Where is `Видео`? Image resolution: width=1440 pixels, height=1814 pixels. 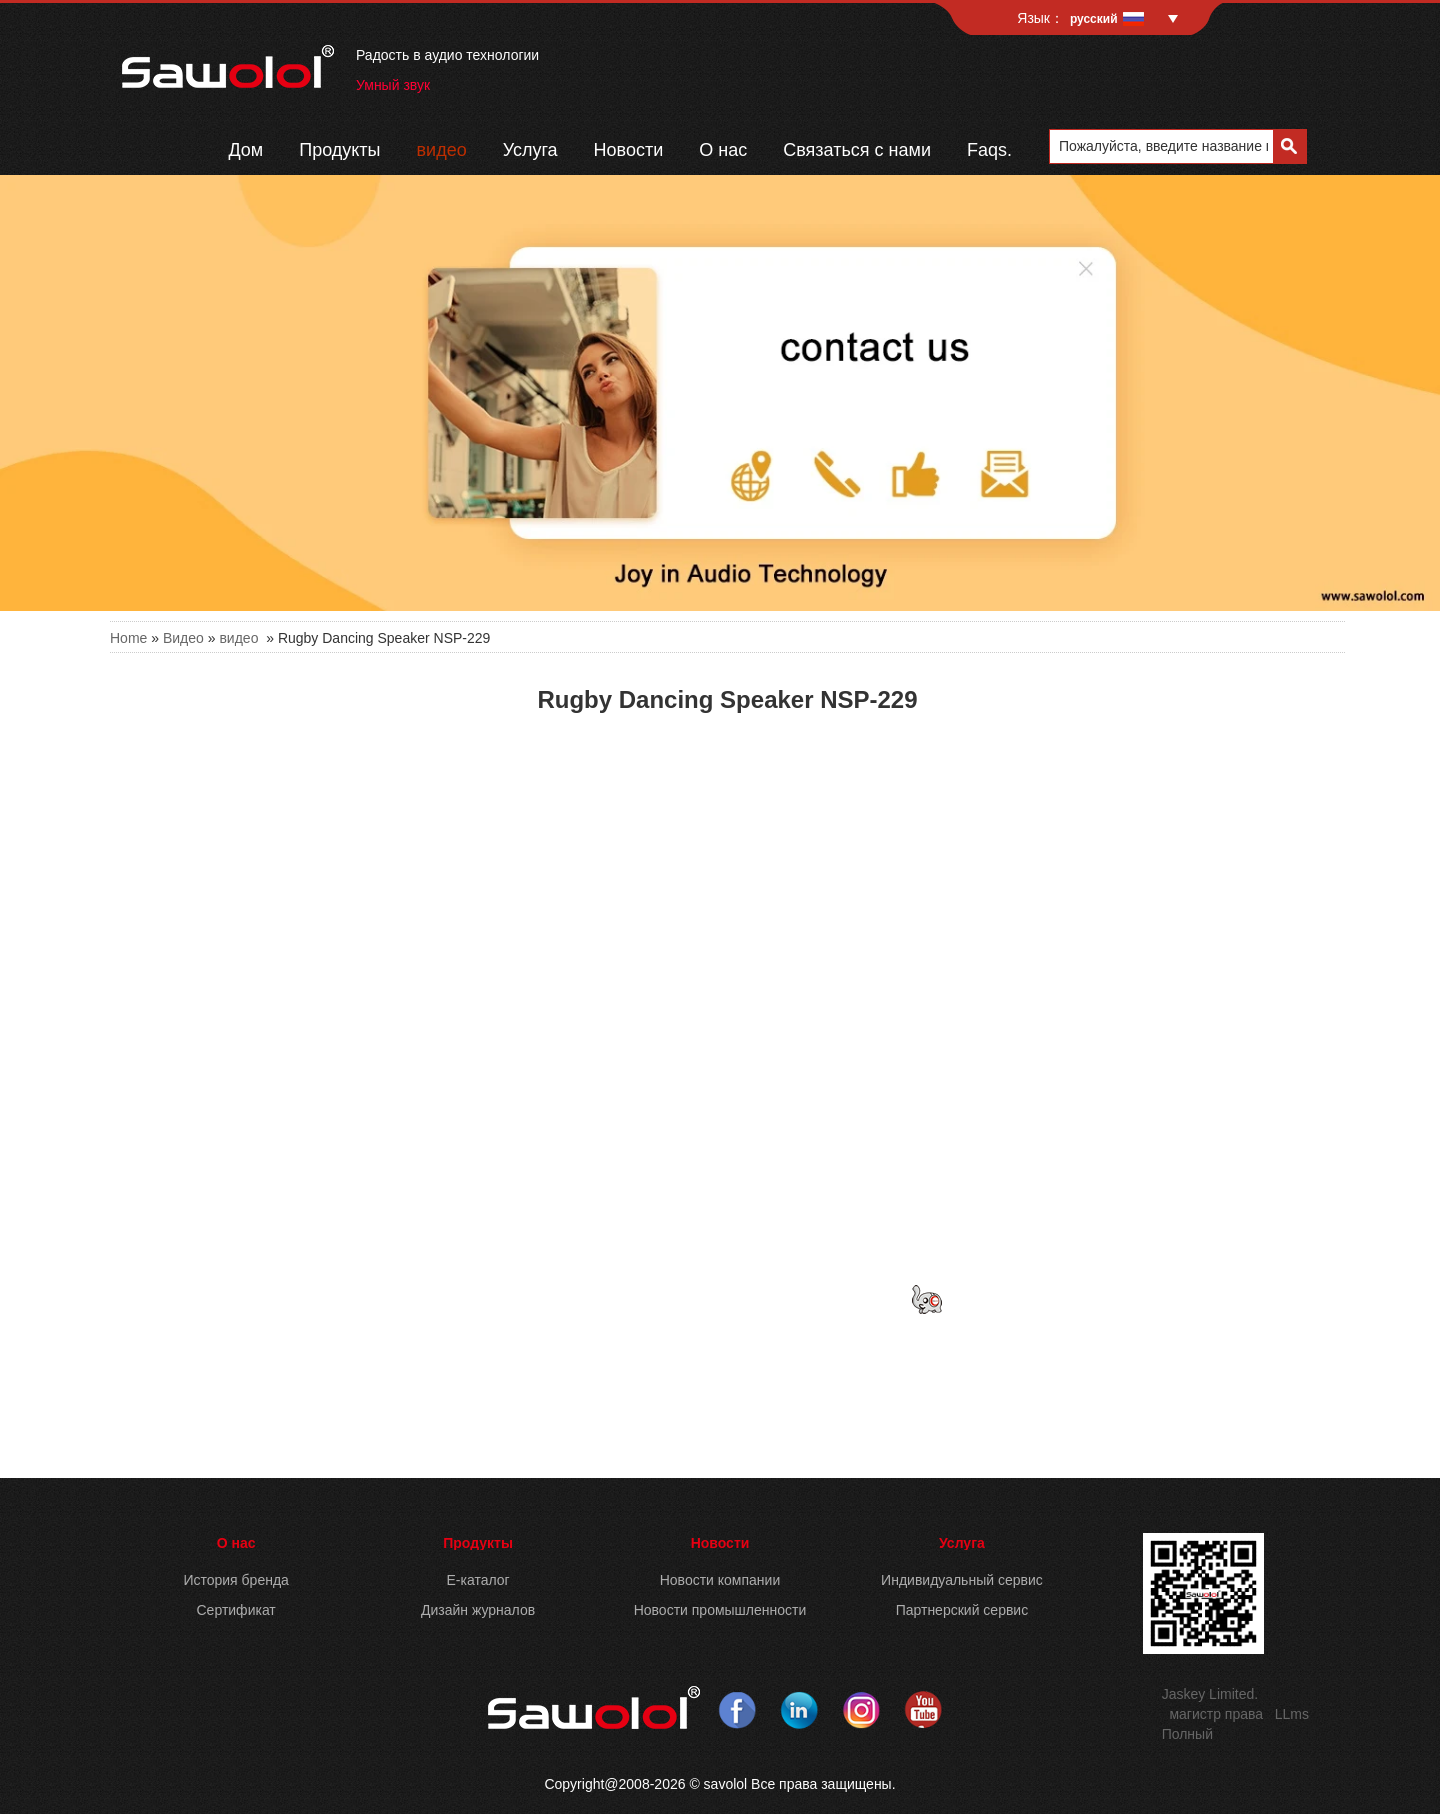
Видео is located at coordinates (183, 638).